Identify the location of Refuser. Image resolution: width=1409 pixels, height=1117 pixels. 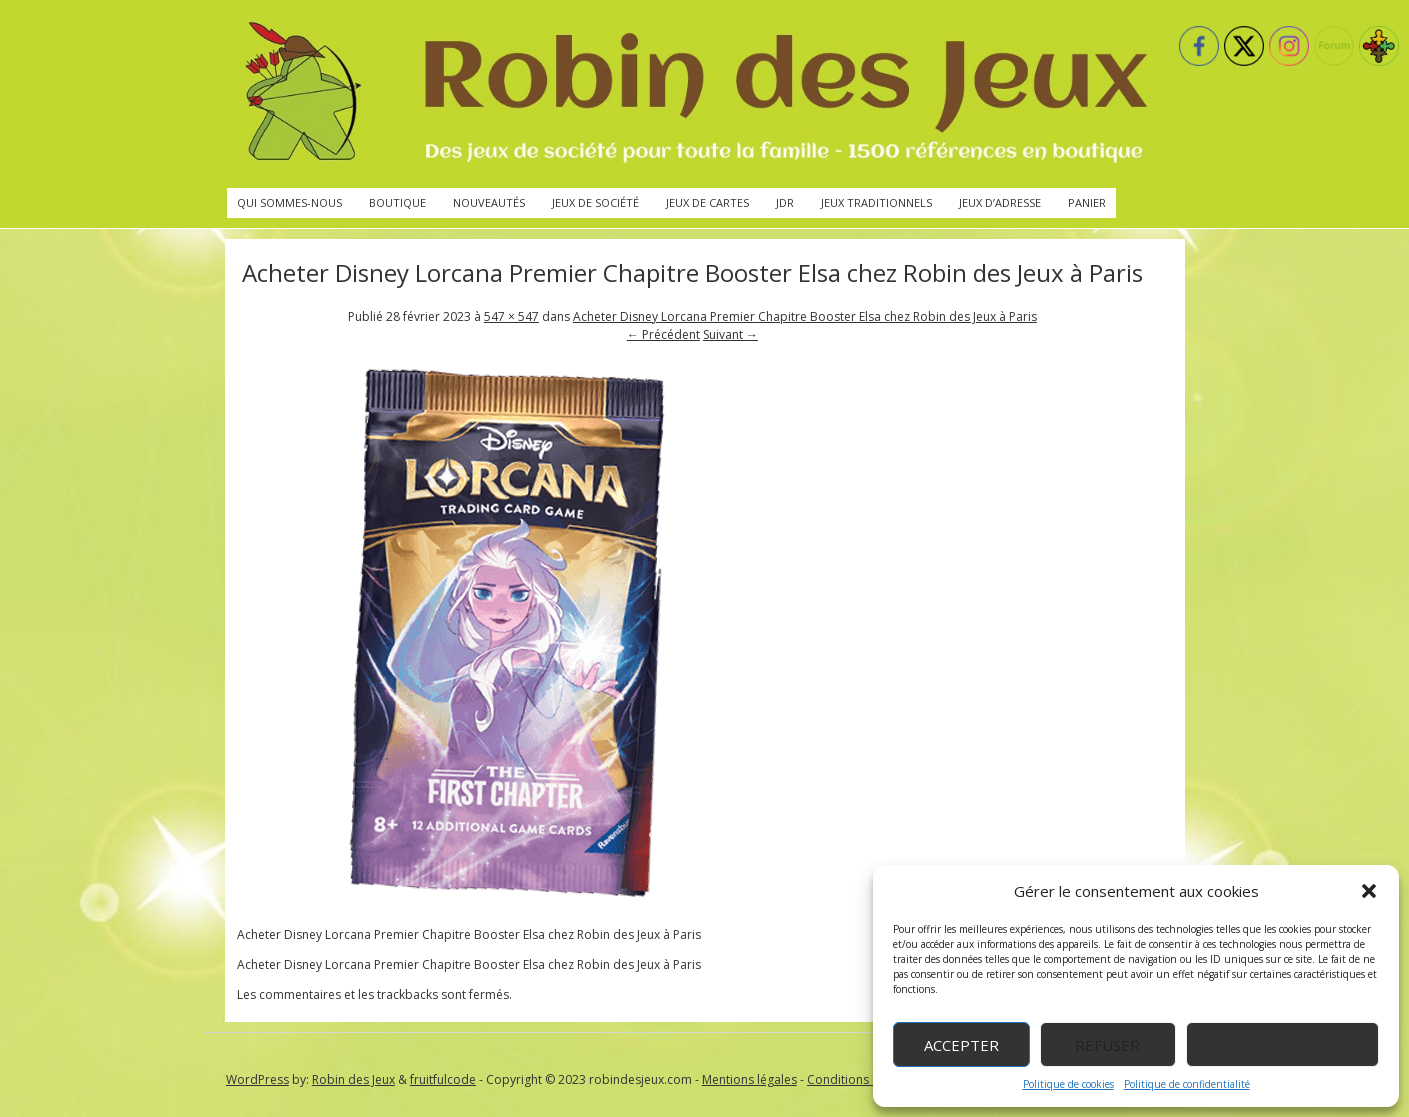
(1107, 1045).